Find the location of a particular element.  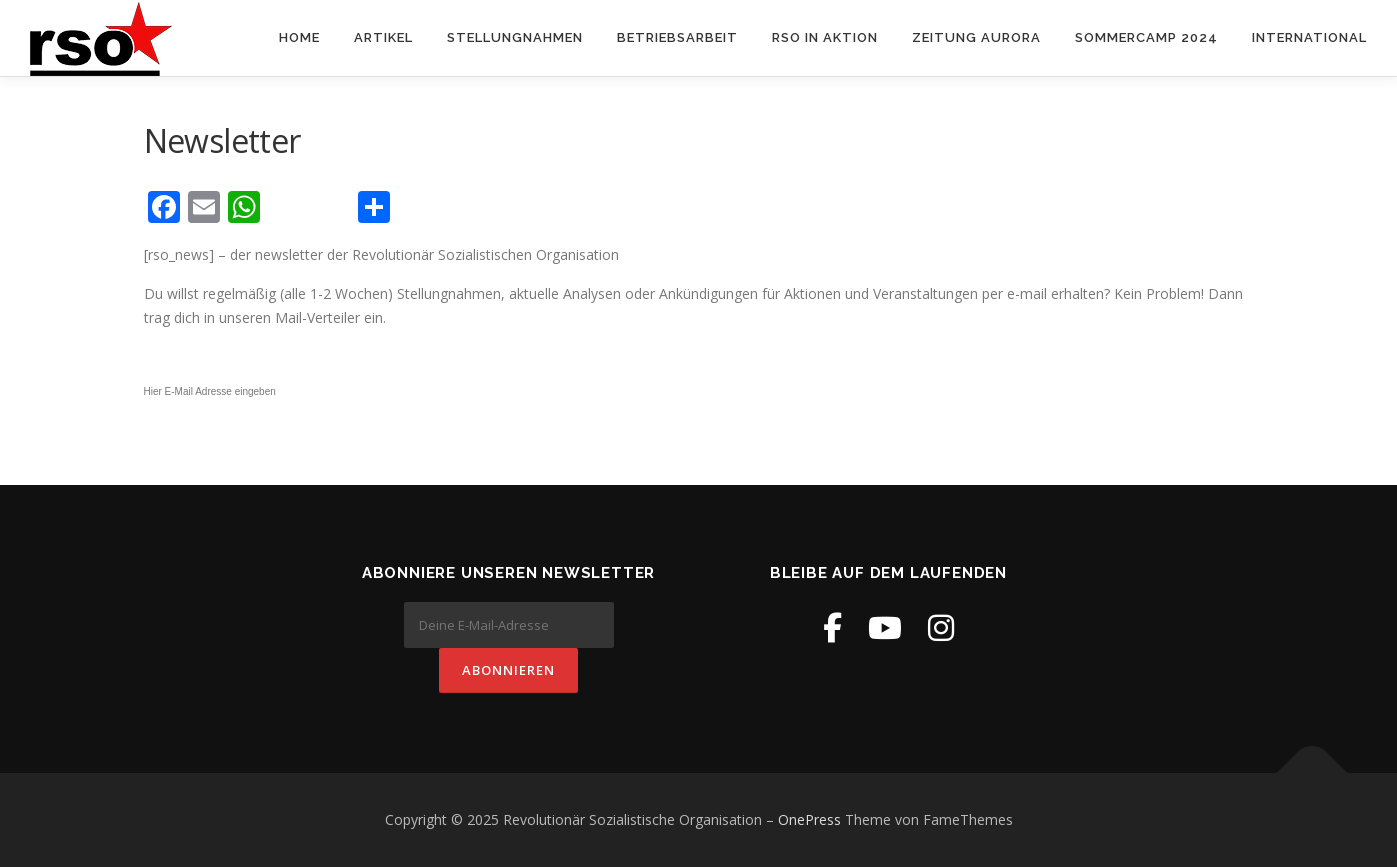

Zeitung Aurora is located at coordinates (976, 37).